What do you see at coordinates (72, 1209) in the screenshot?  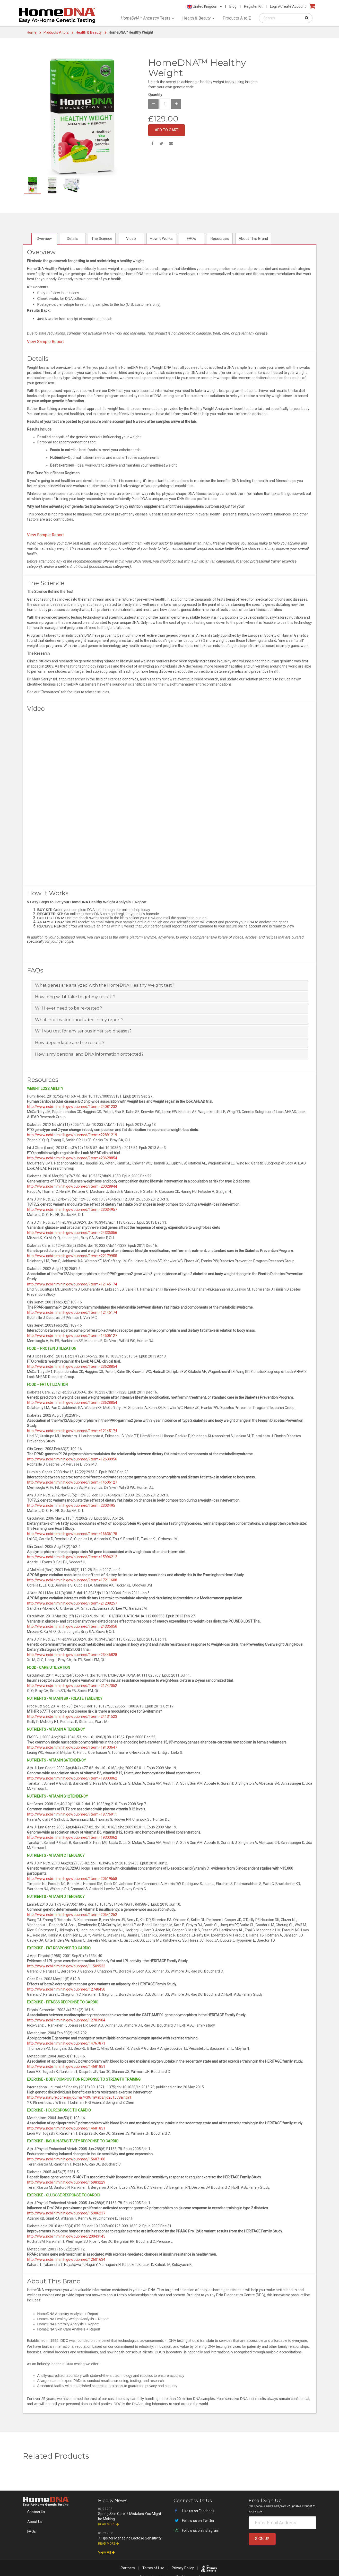 I see `http://www.ncbi.nlm.nih.gov/pubmed/?term=23034957` at bounding box center [72, 1209].